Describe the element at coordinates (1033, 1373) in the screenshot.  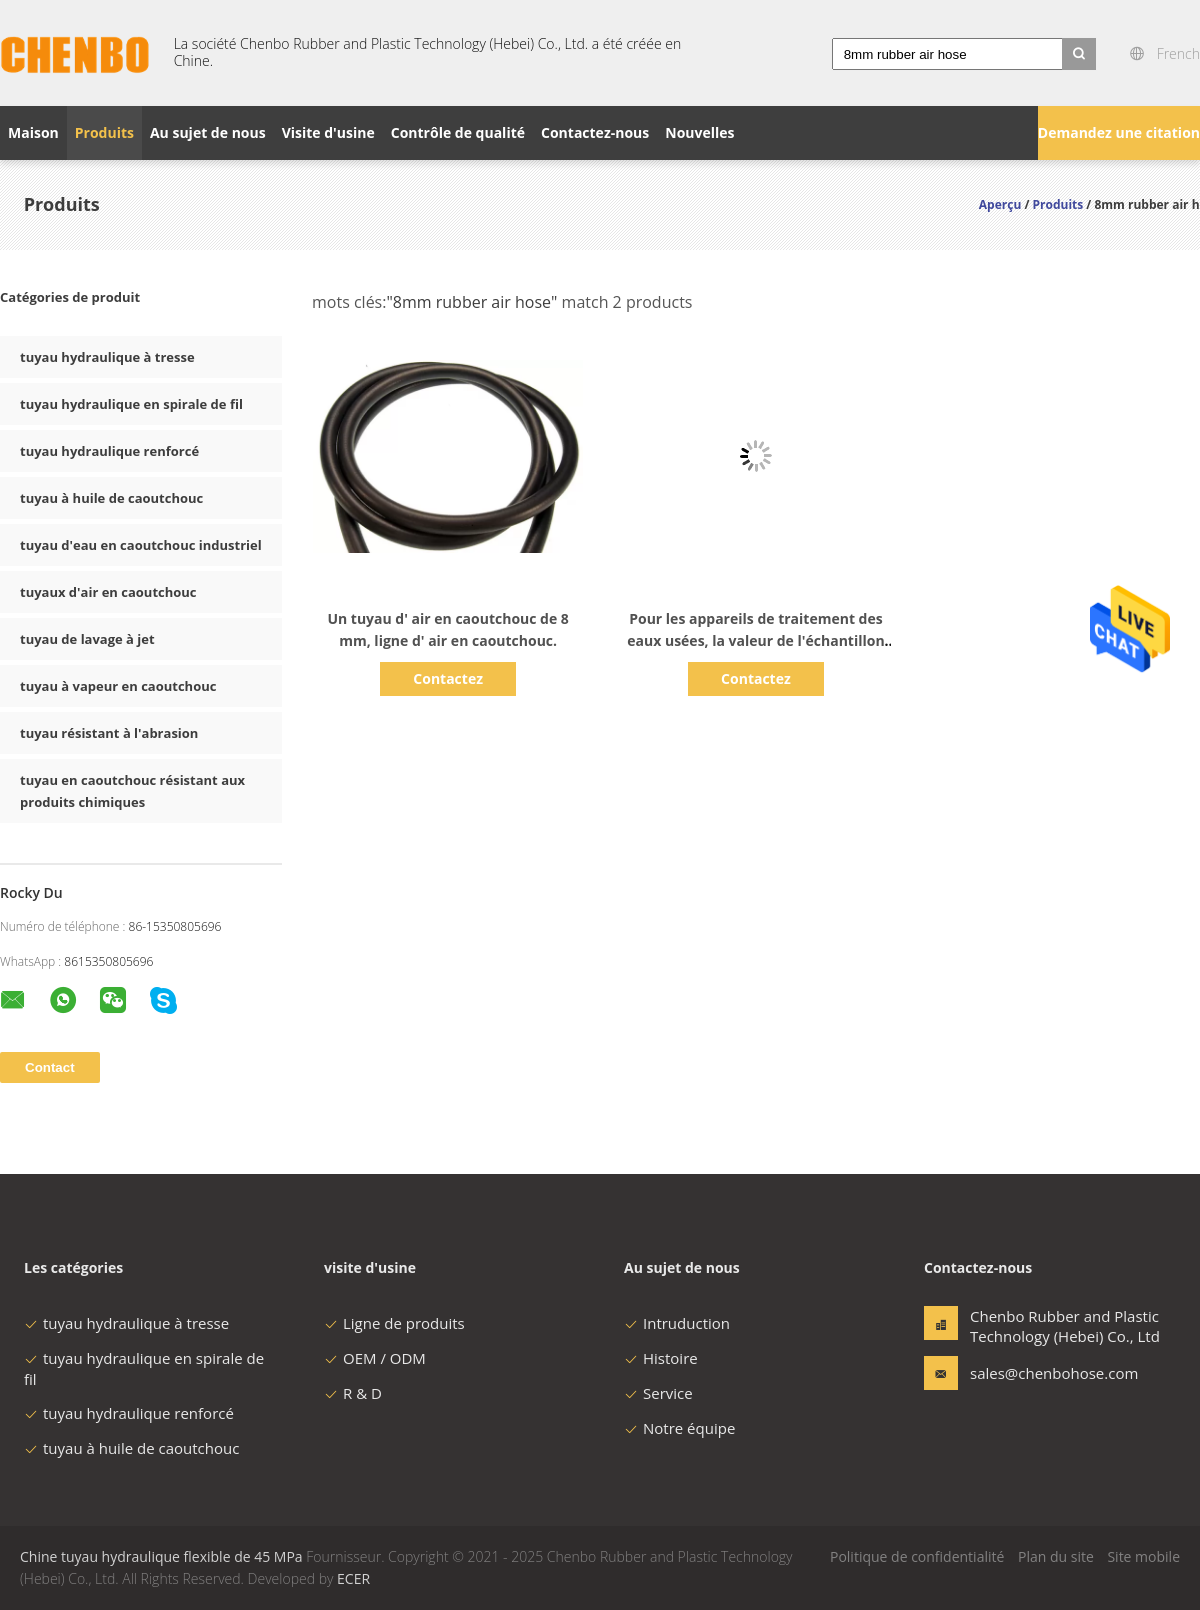
I see `sales@chenbohose.com` at that location.